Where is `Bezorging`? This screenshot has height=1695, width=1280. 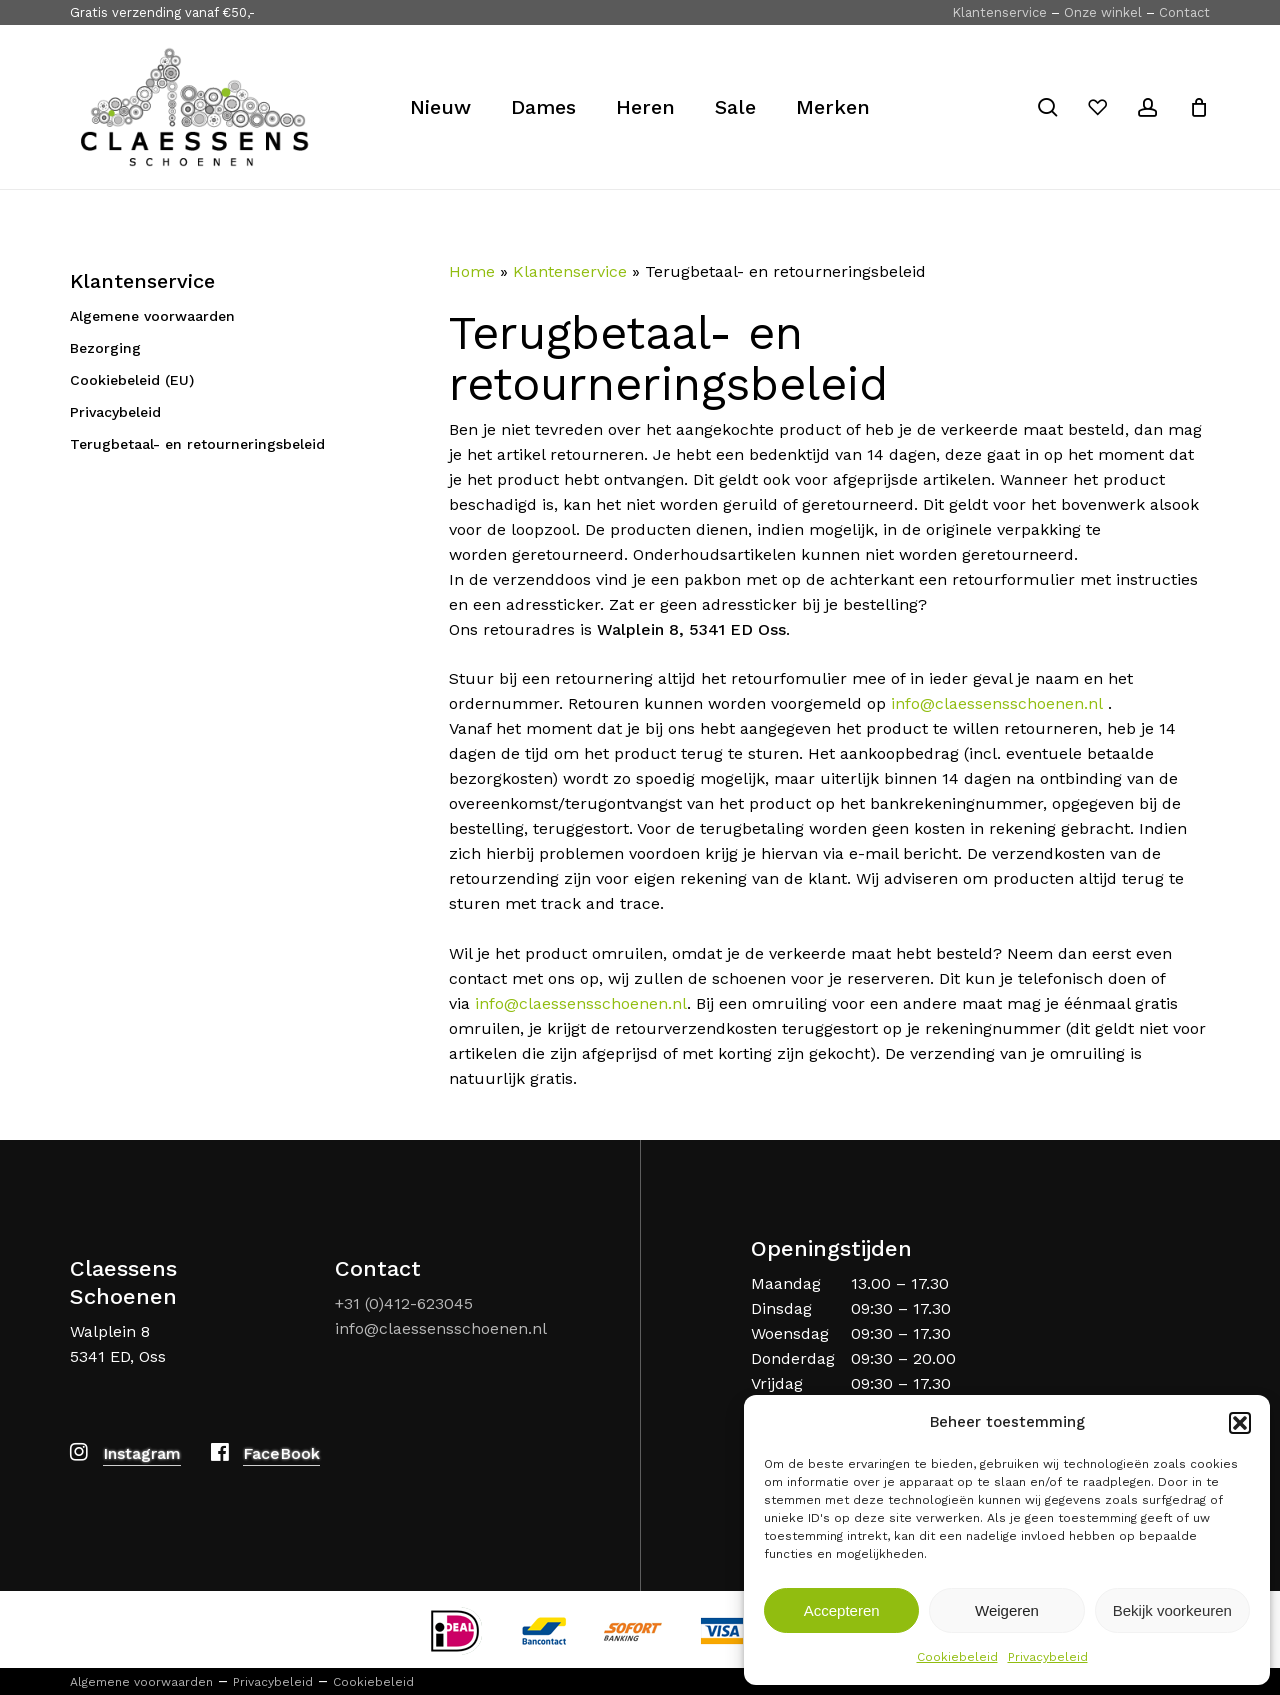
Bezorging is located at coordinates (105, 348).